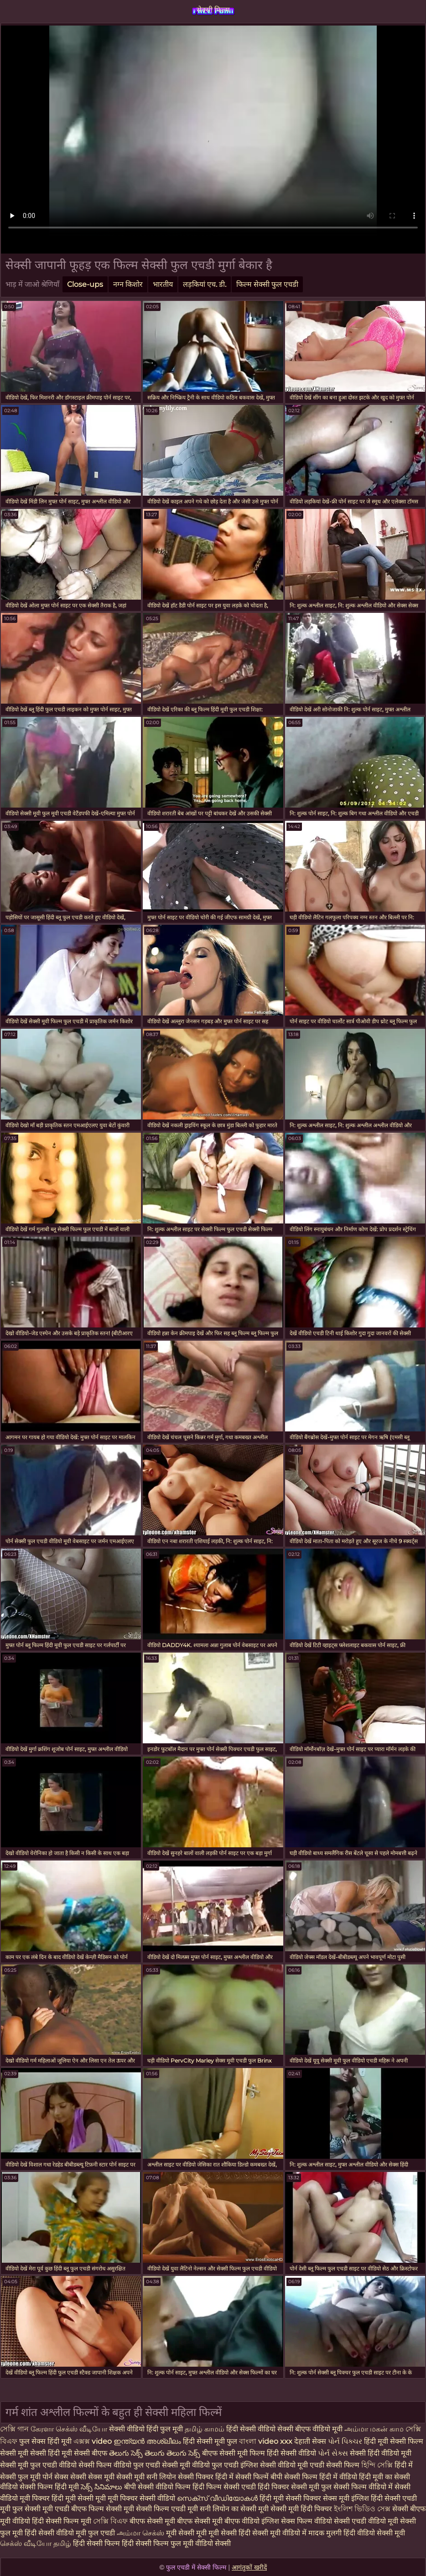 The image size is (426, 2576). What do you see at coordinates (206, 2476) in the screenshot?
I see `सेक्सी पिक्चर हिंदी में` at bounding box center [206, 2476].